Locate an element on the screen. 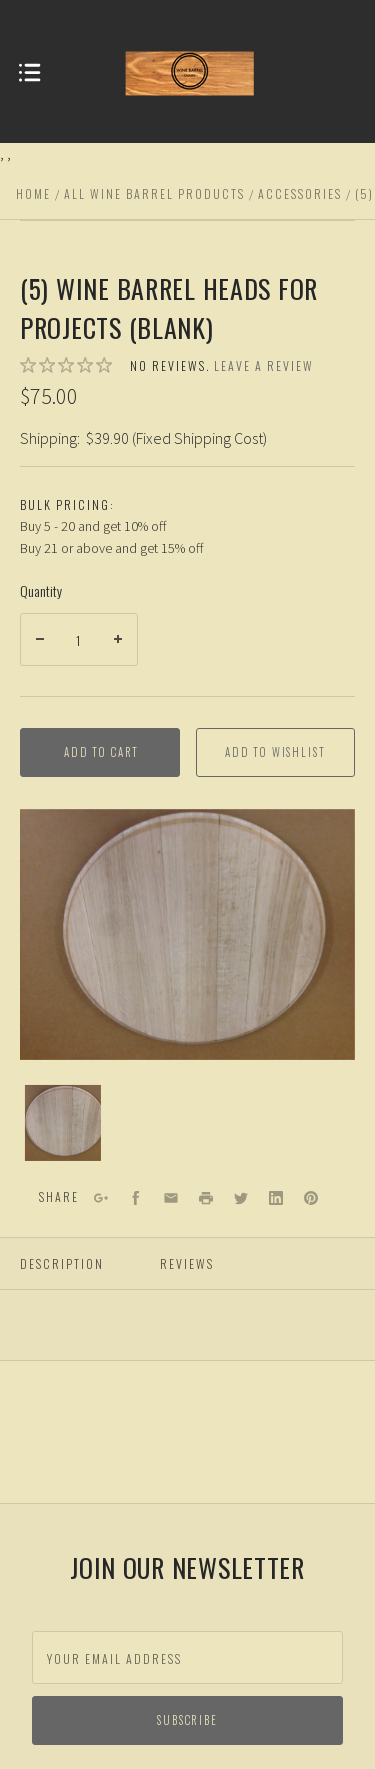  Reviews is located at coordinates (187, 1263).